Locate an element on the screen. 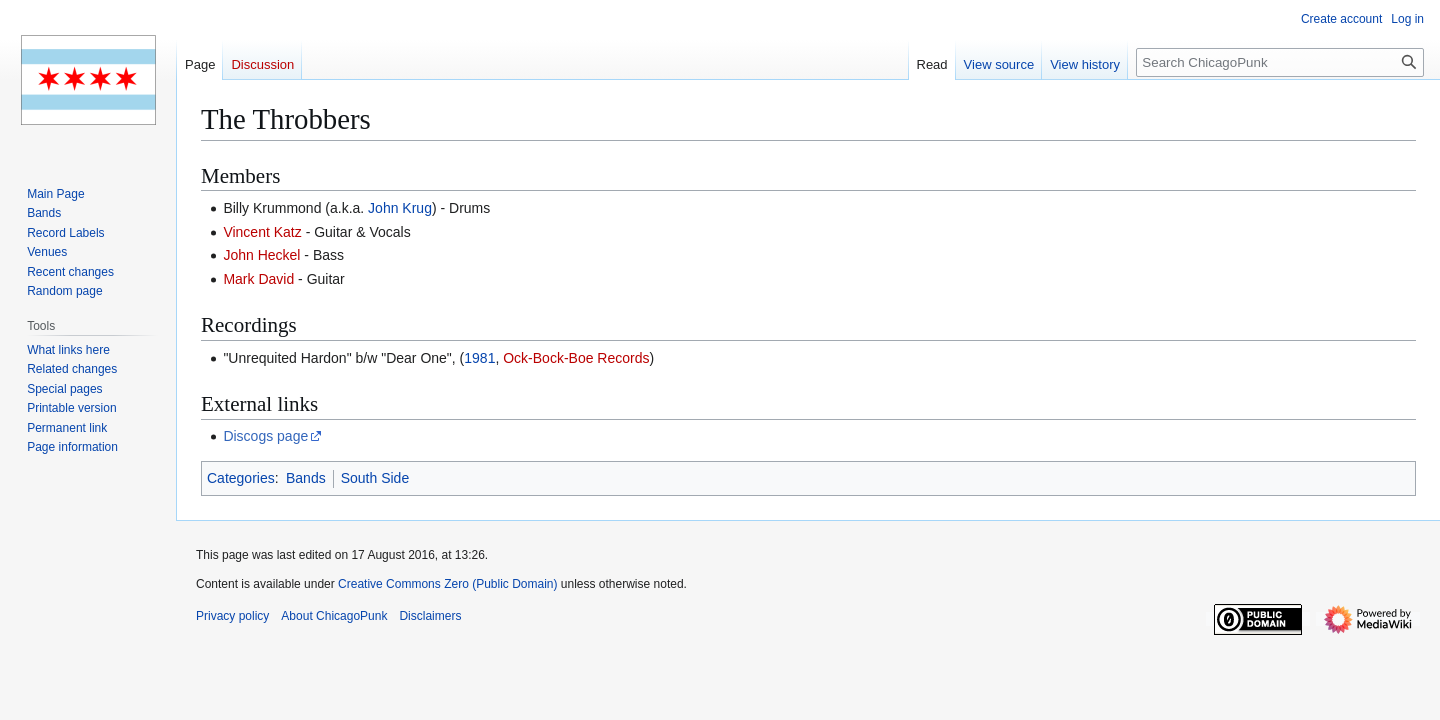 The height and width of the screenshot is (720, 1440). Vincent Katz is located at coordinates (262, 232).